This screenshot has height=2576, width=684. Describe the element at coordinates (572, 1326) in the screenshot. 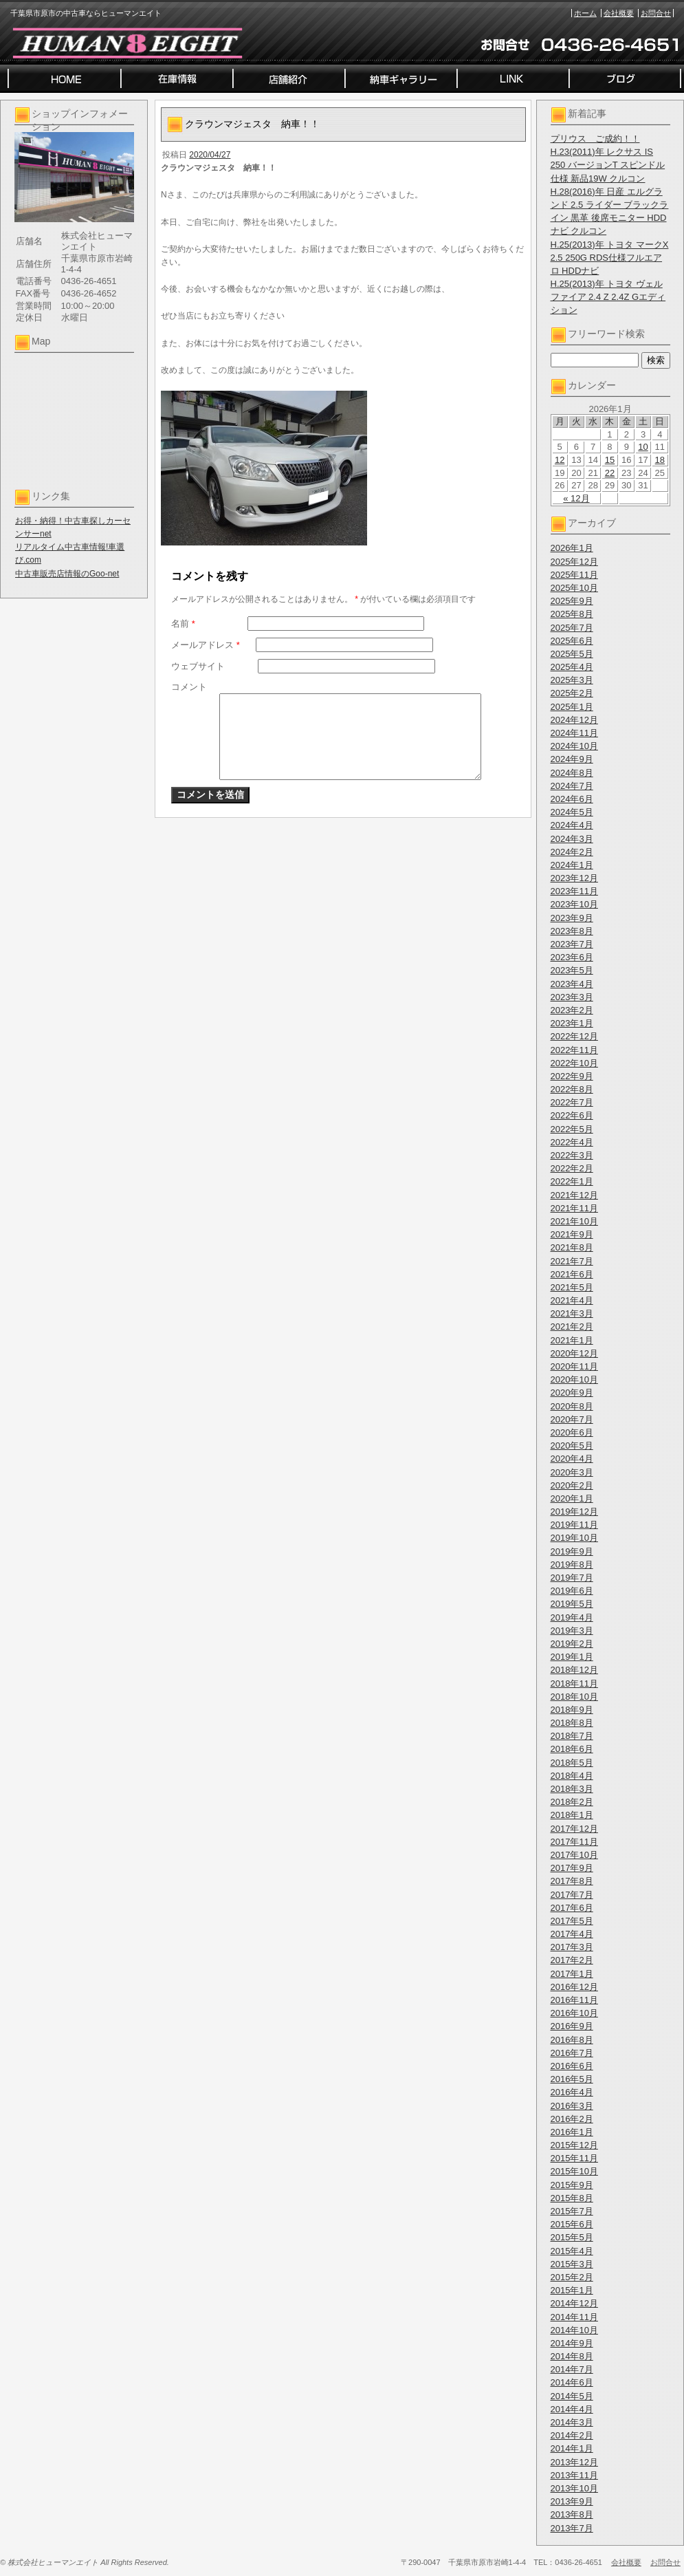

I see `2021年2月` at that location.